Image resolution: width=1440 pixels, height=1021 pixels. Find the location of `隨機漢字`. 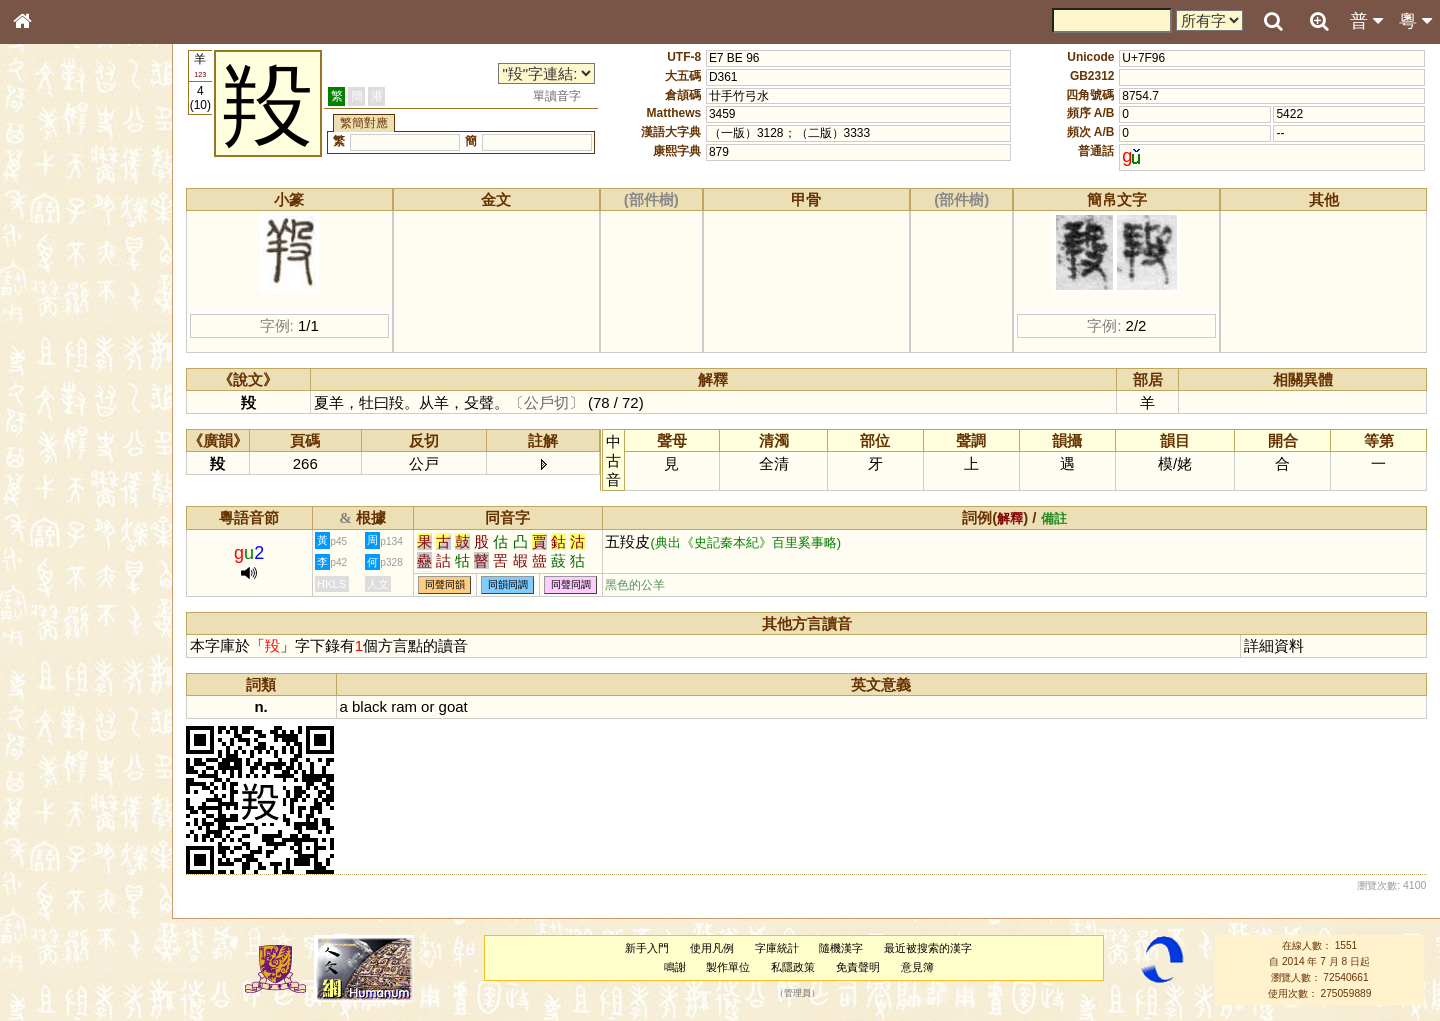

隨機漢字 is located at coordinates (841, 948).